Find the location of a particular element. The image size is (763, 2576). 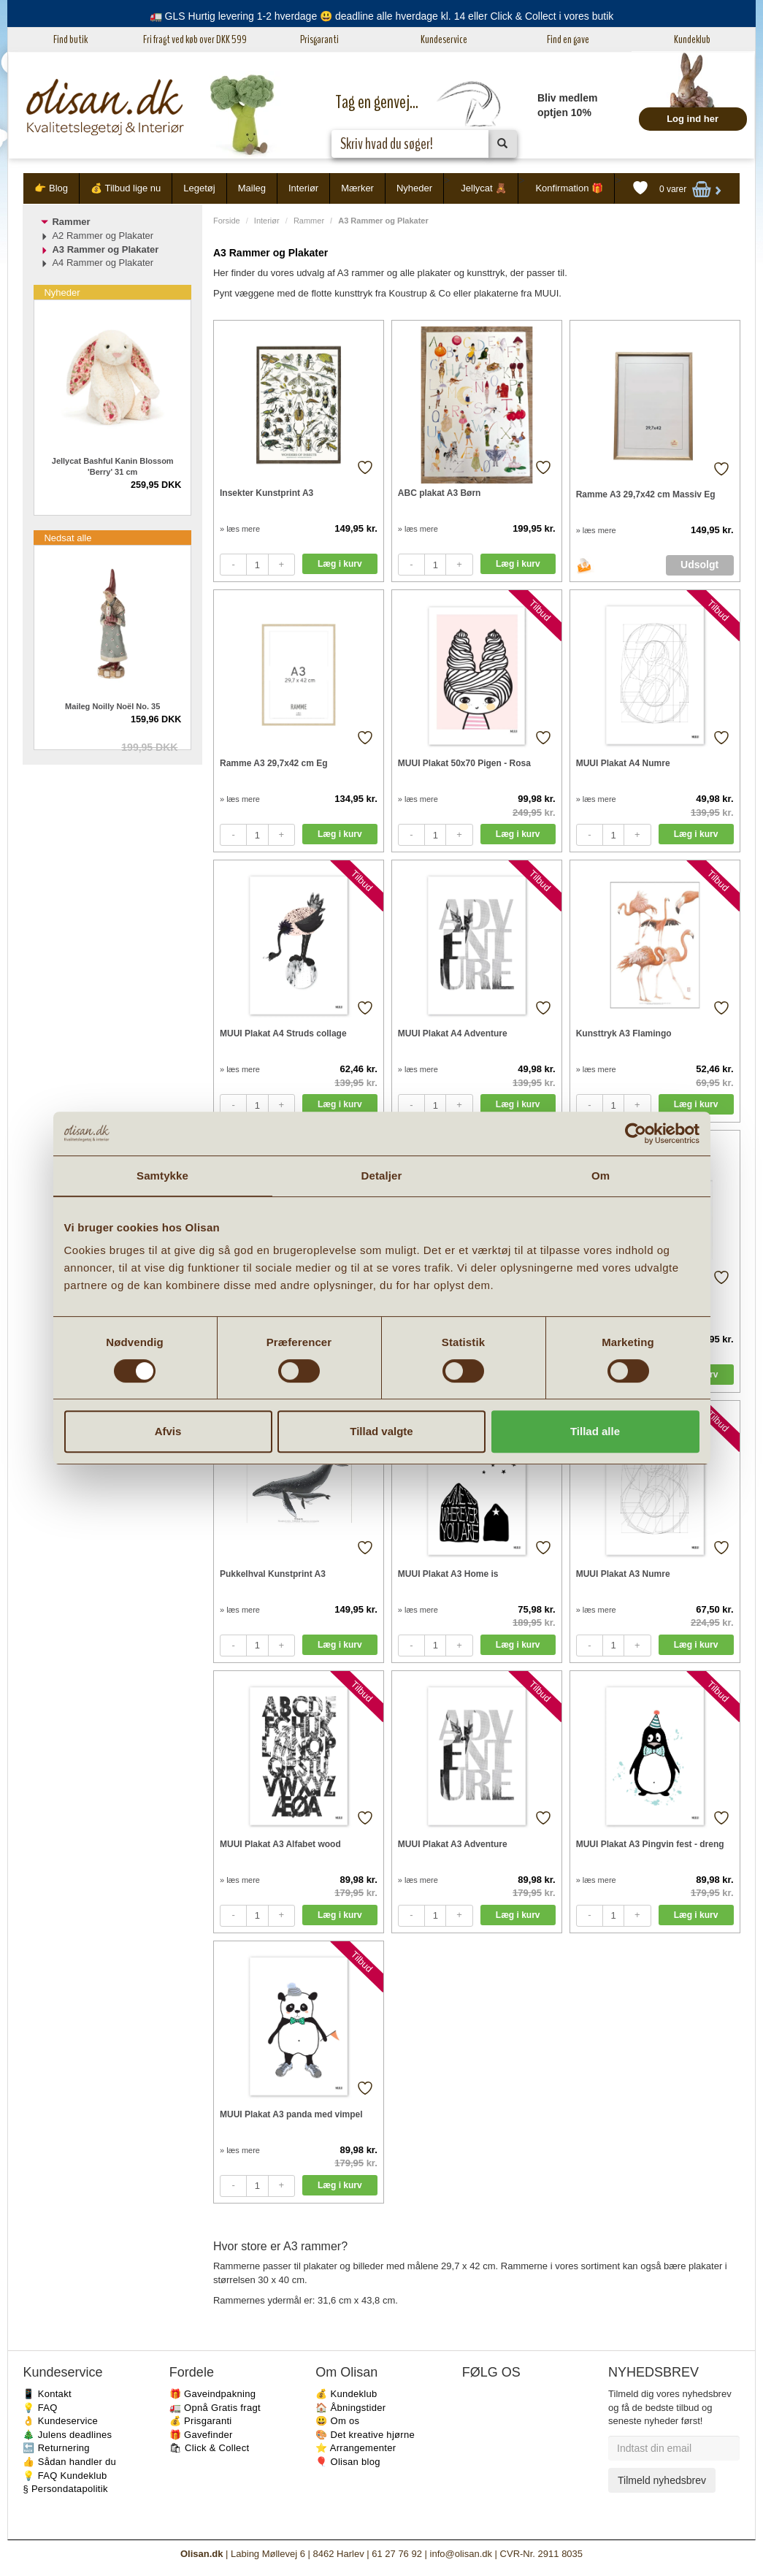

MUUI Plakat A3 Pingvin fest - dreng is located at coordinates (650, 1844).